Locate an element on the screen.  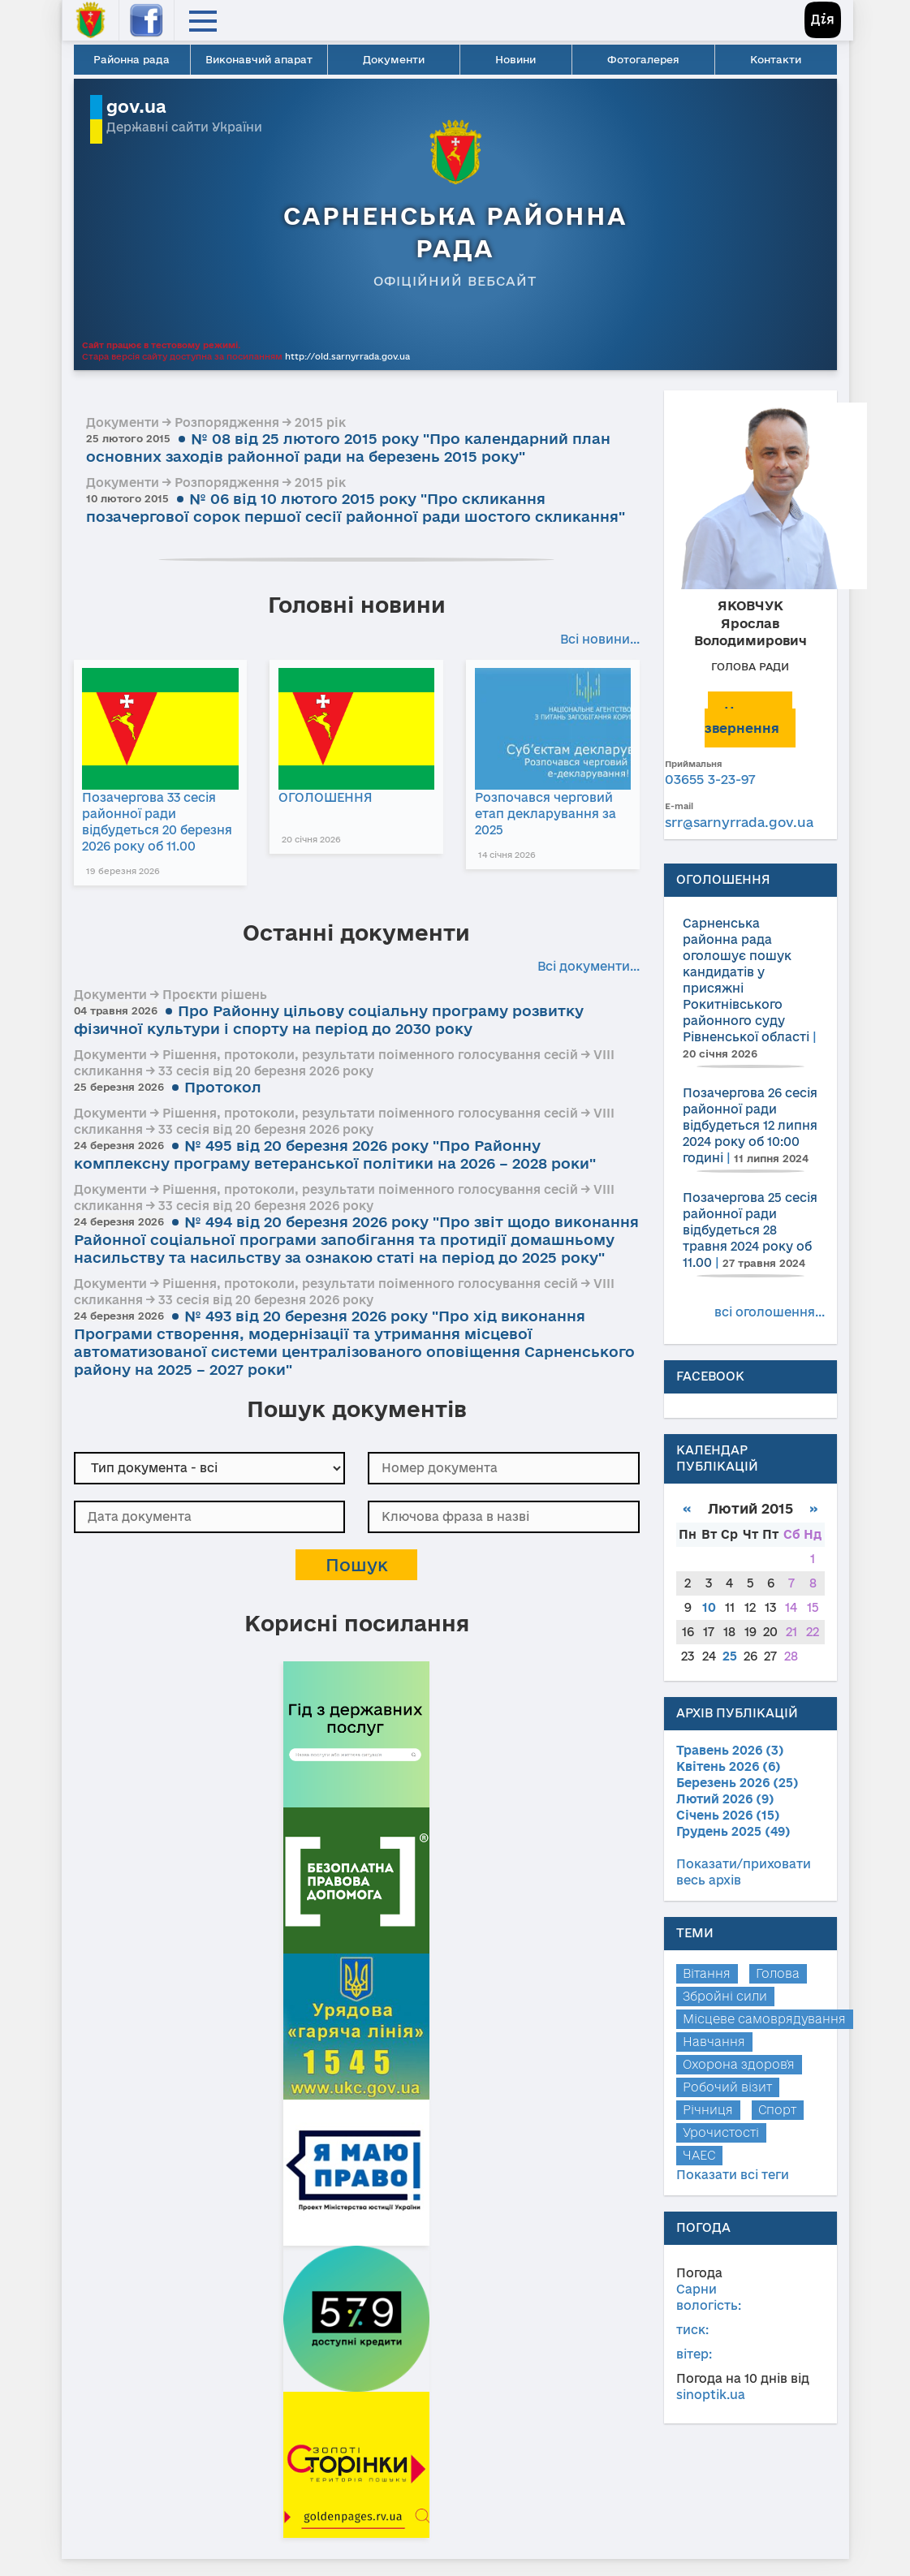
srr@sarnyrrada.gov.ua is located at coordinates (739, 822).